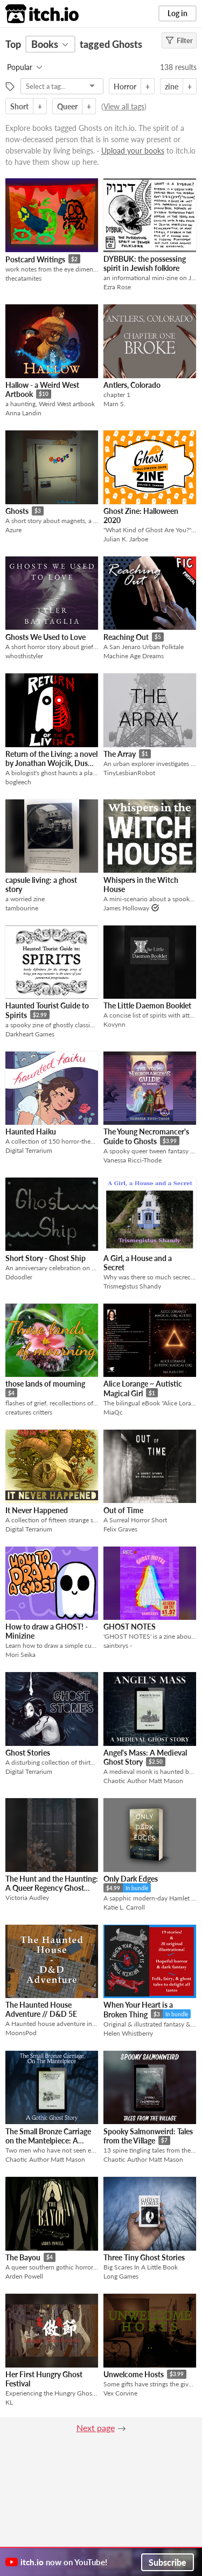 The image size is (202, 2576). Describe the element at coordinates (133, 2374) in the screenshot. I see `Unwelcome Hosts` at that location.